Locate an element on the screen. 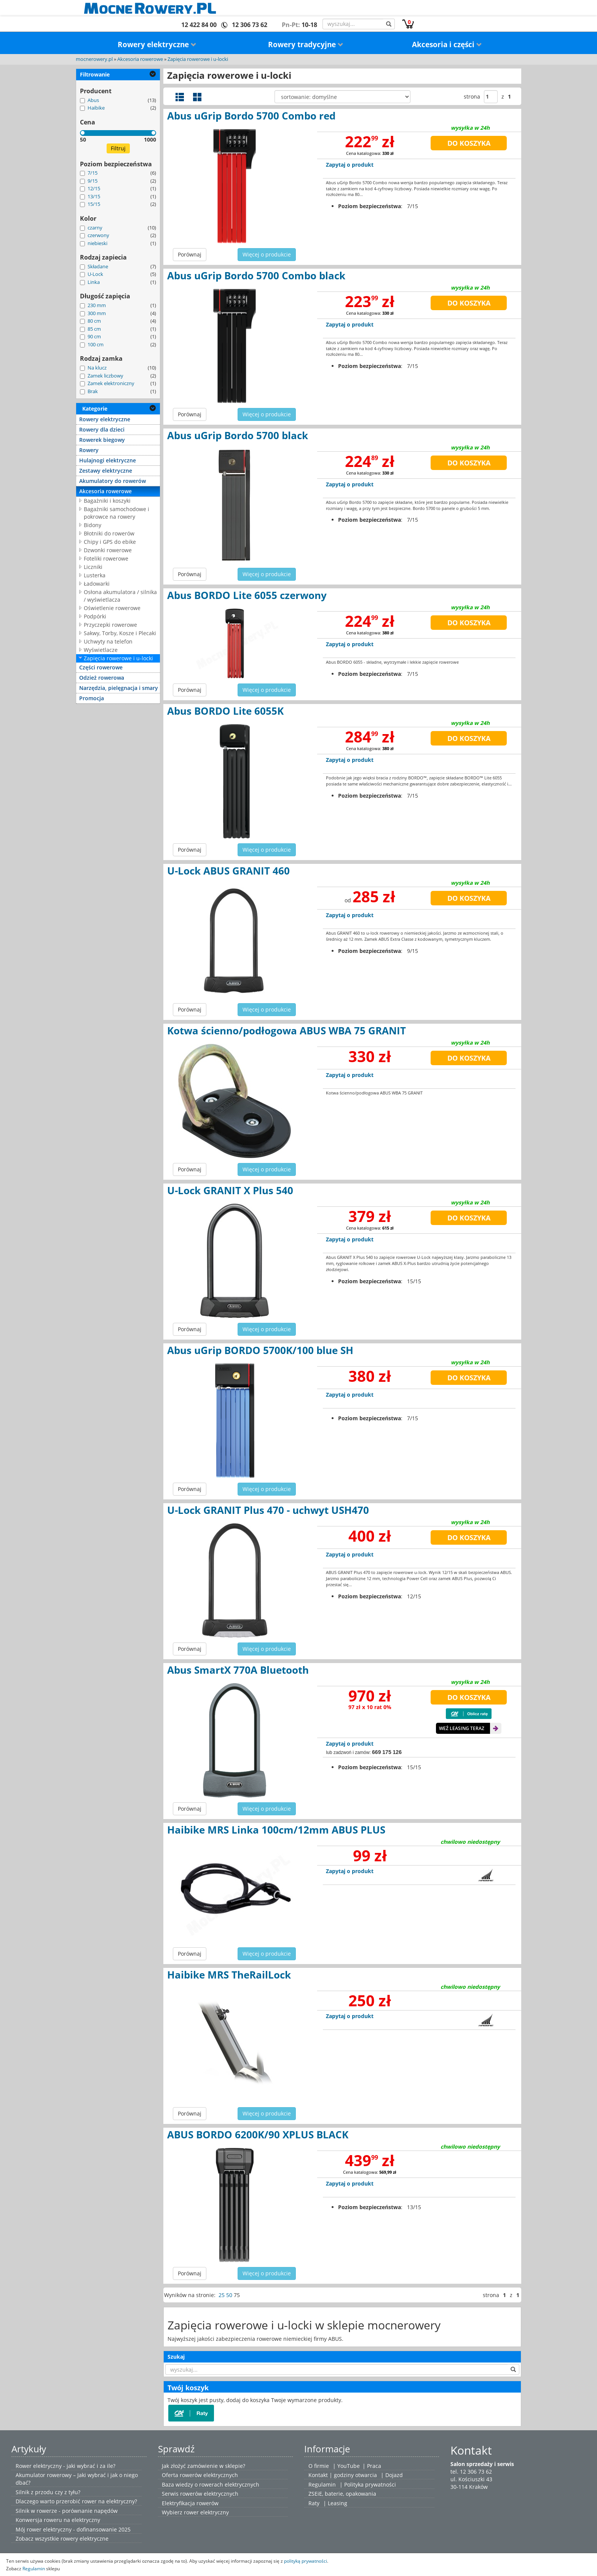  90 cm is located at coordinates (94, 336).